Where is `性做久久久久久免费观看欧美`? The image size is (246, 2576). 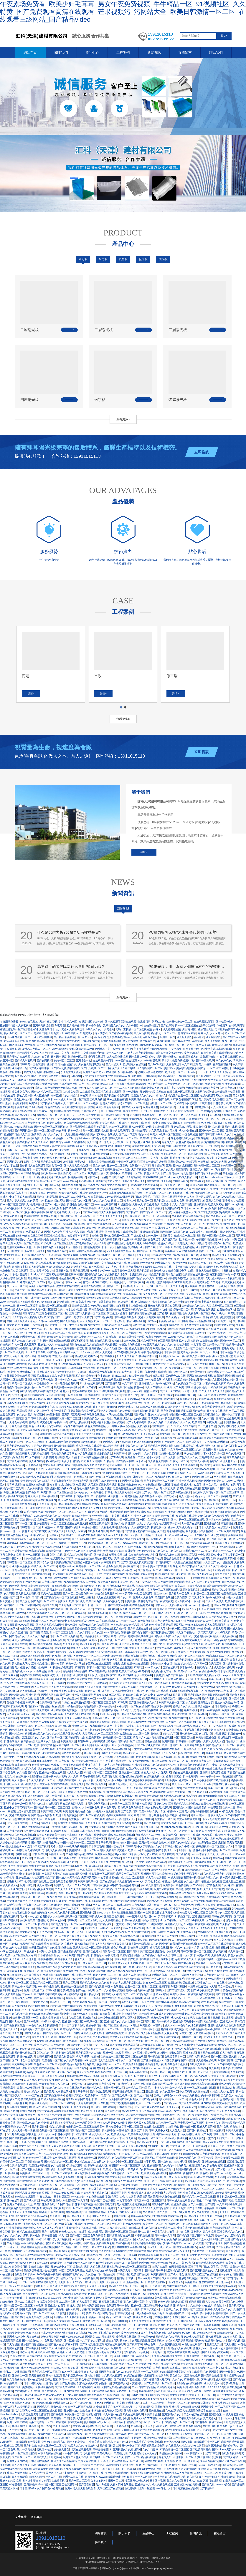
性做久久久久久免费观看欧美 is located at coordinates (88, 1726).